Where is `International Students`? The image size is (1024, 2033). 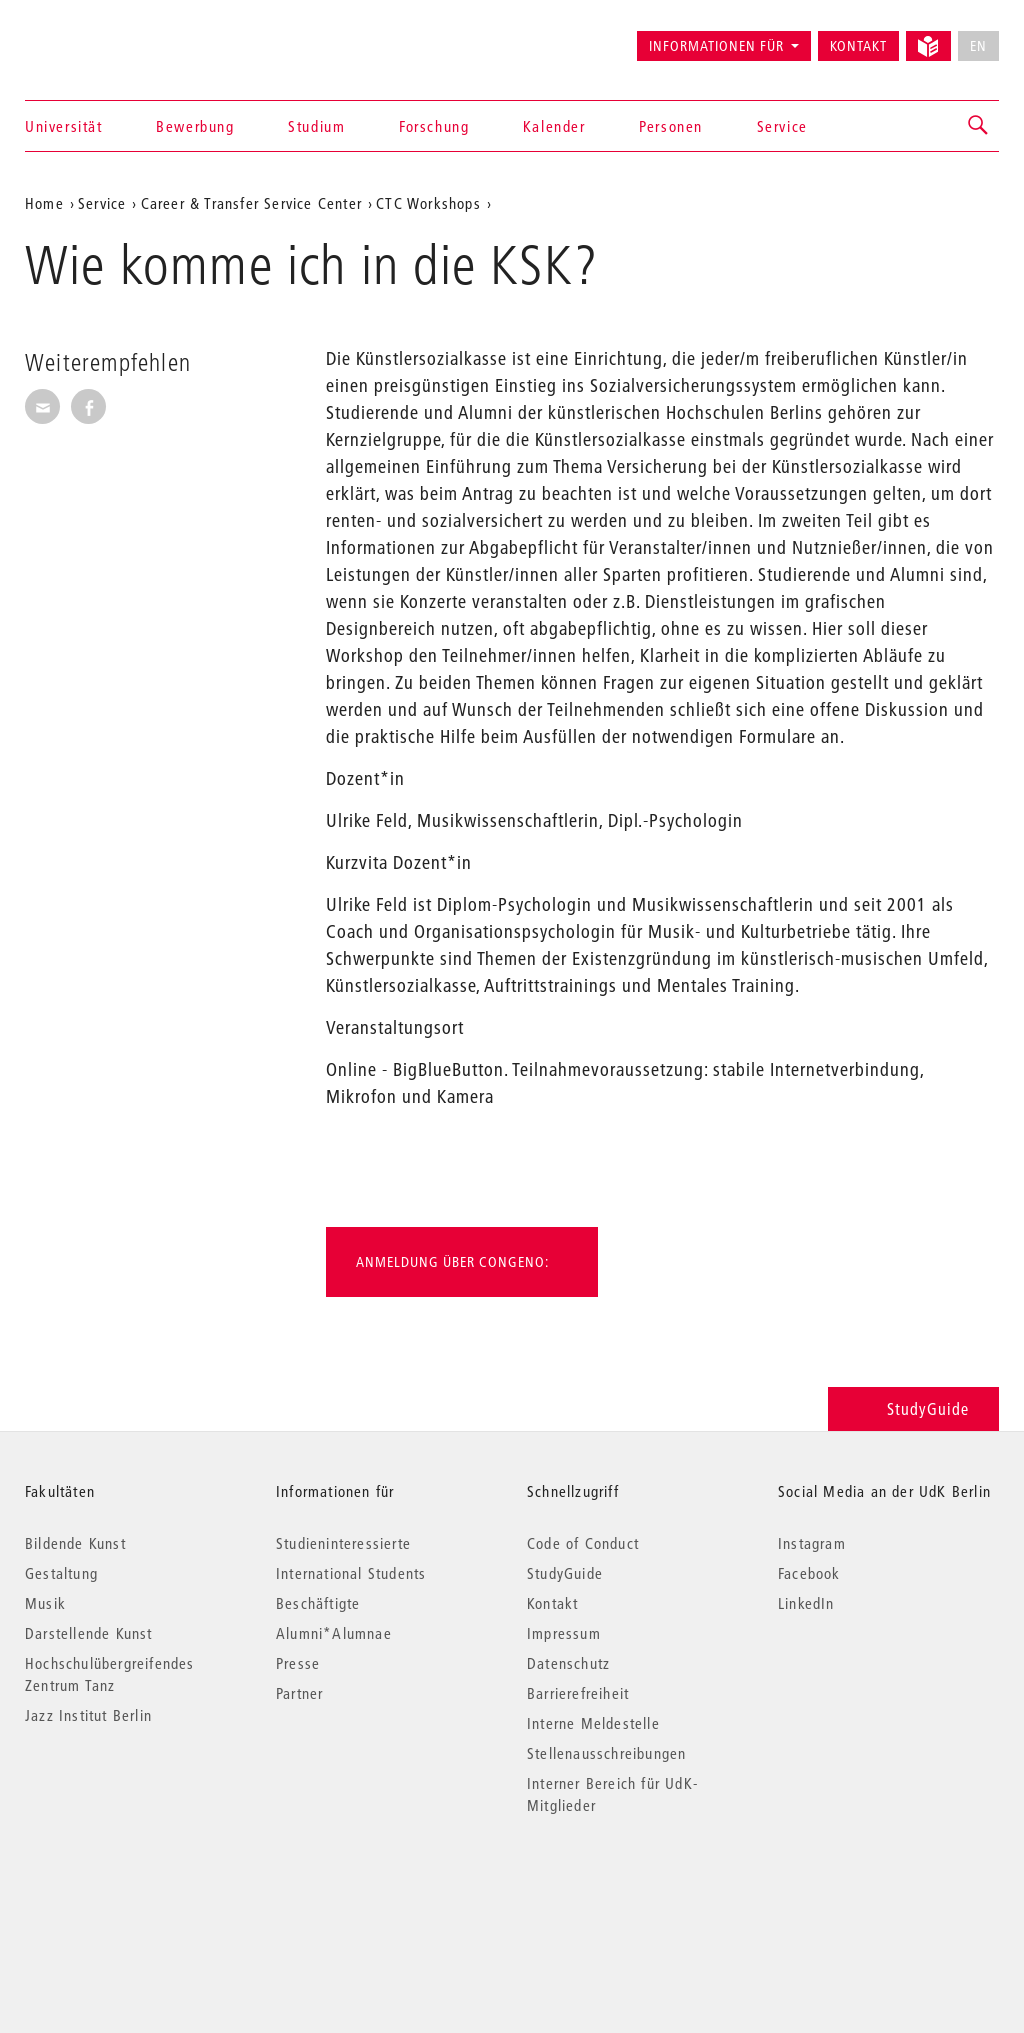 International Students is located at coordinates (351, 1573).